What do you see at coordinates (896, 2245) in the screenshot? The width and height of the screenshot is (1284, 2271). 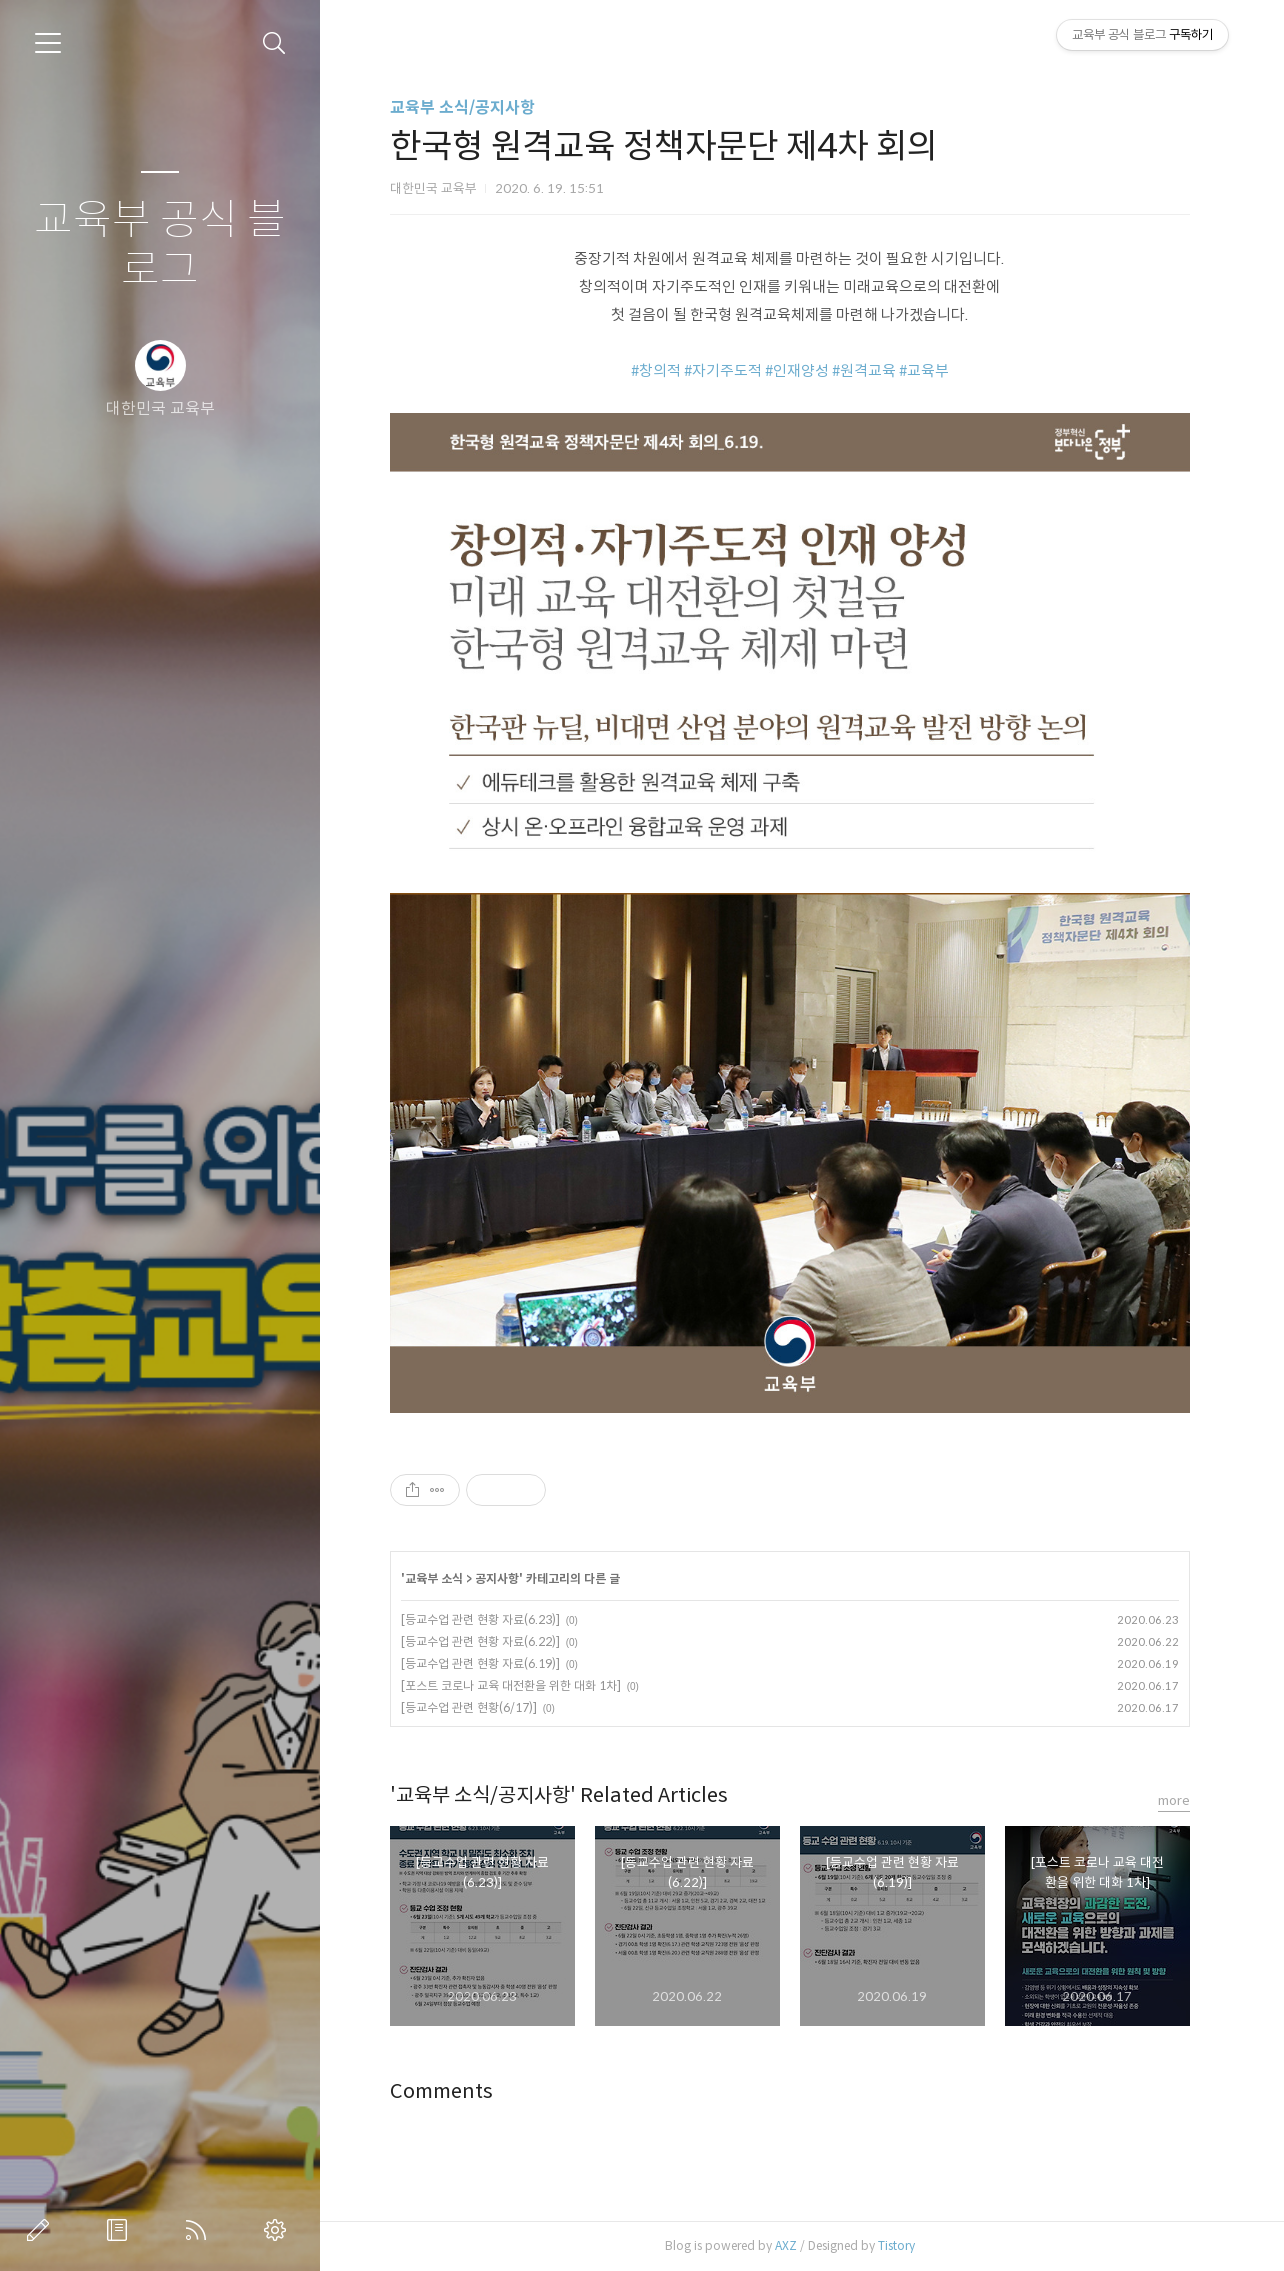 I see `Tistory` at bounding box center [896, 2245].